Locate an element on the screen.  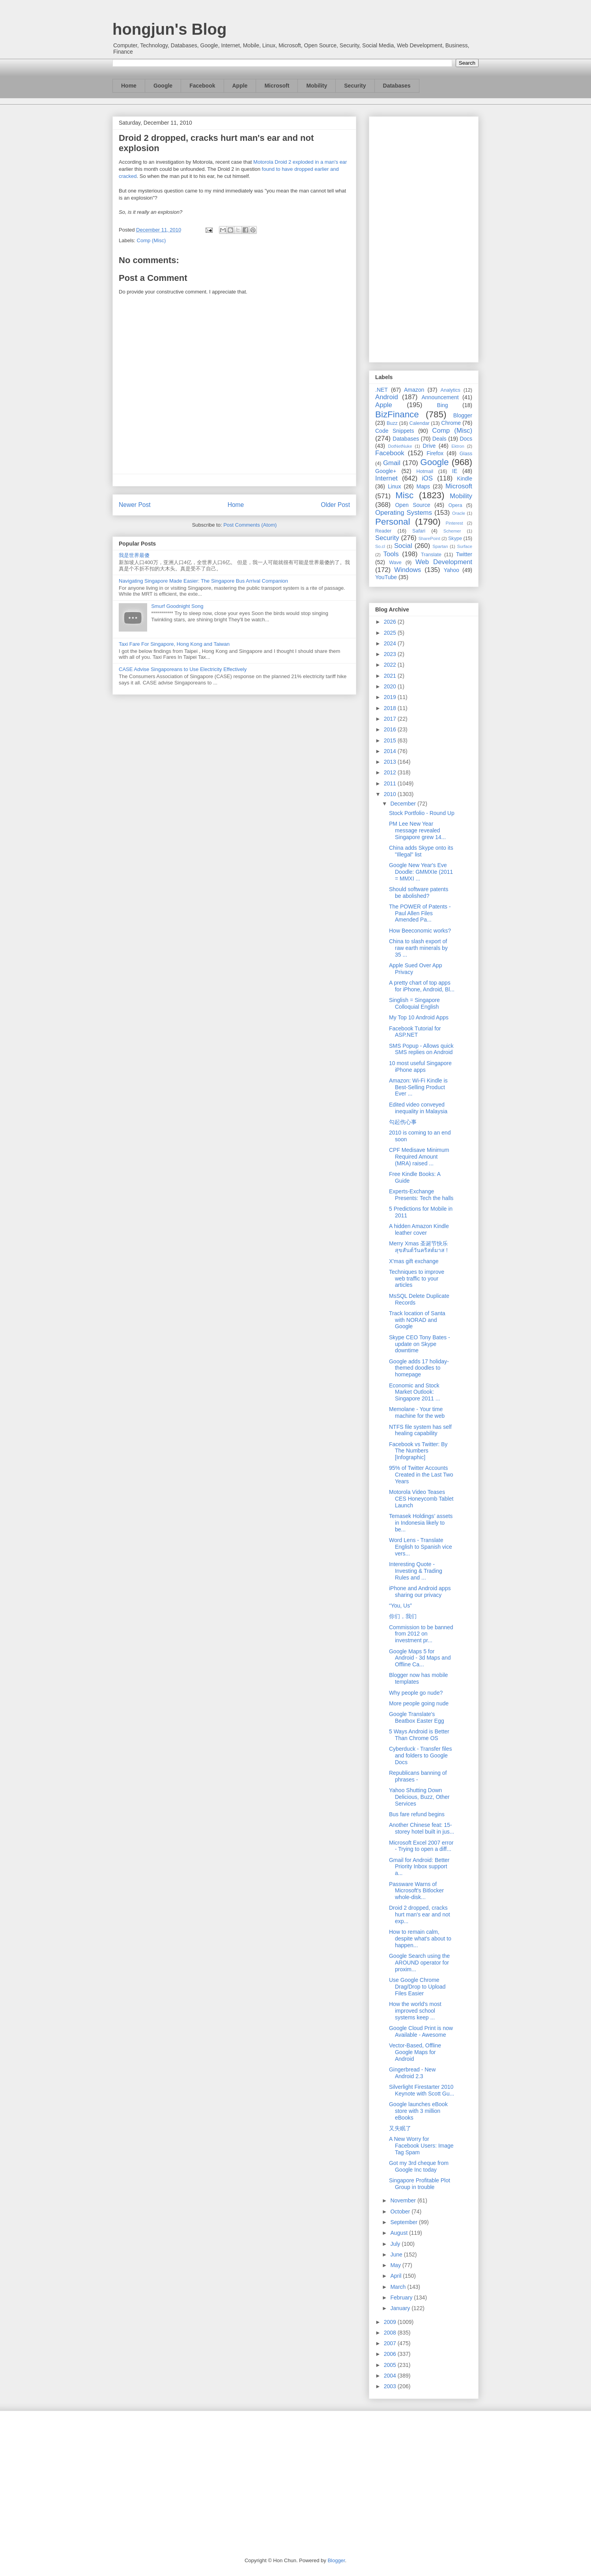
2005 is located at coordinates (391, 2365).